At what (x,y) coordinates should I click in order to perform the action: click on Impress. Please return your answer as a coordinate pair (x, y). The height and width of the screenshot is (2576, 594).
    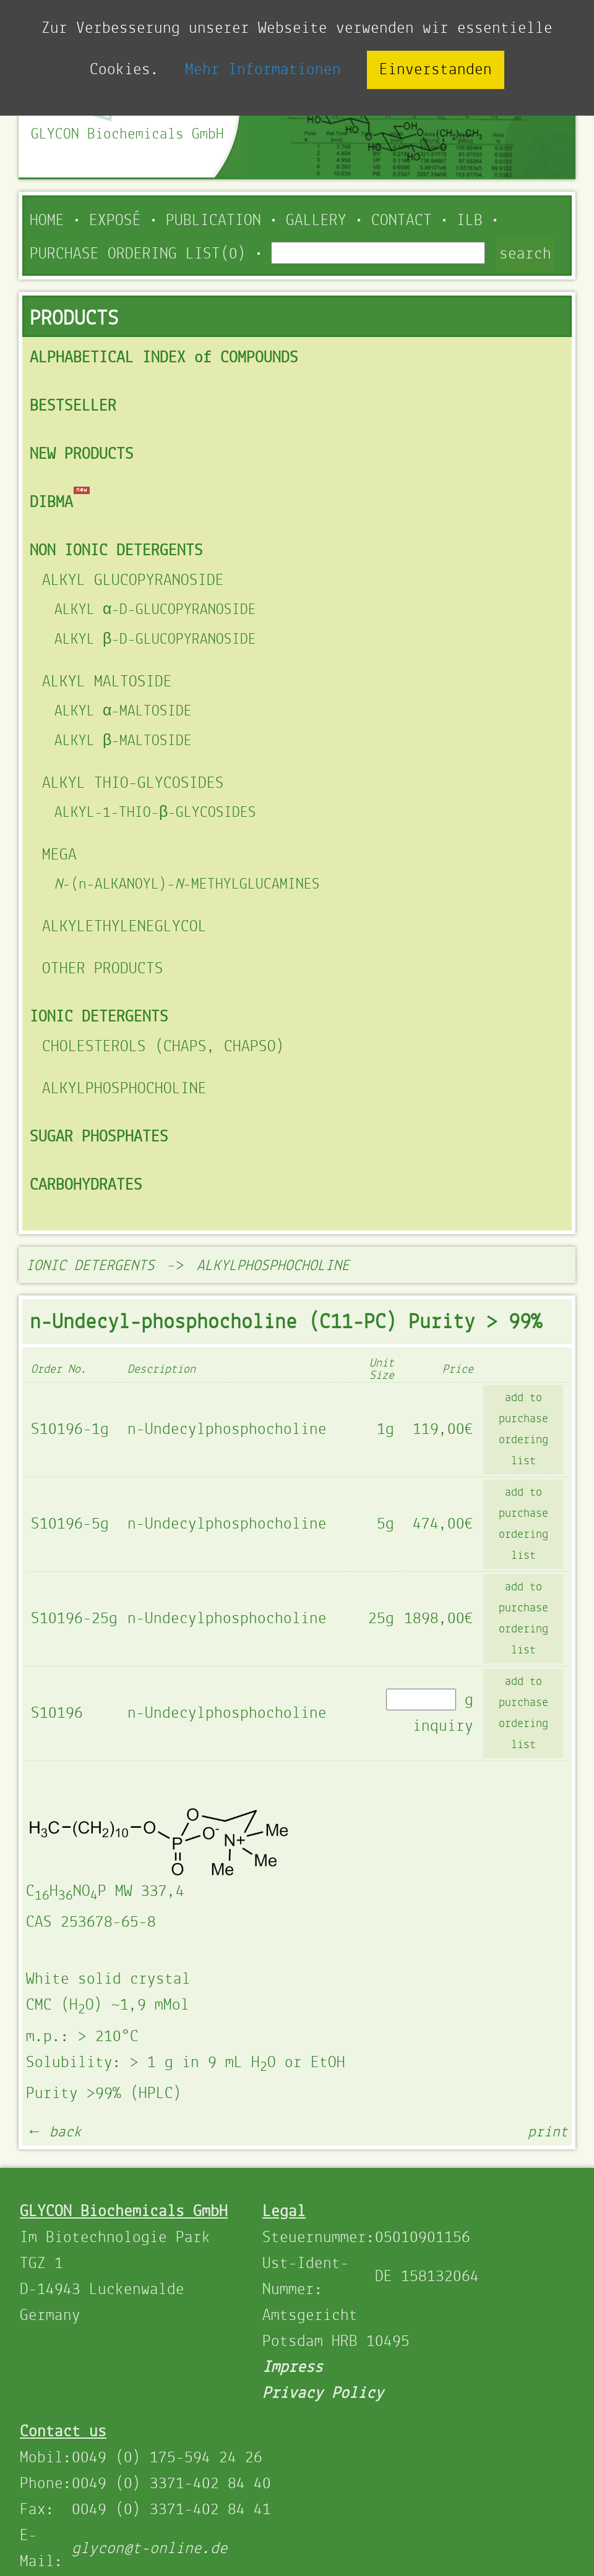
    Looking at the image, I should click on (292, 2367).